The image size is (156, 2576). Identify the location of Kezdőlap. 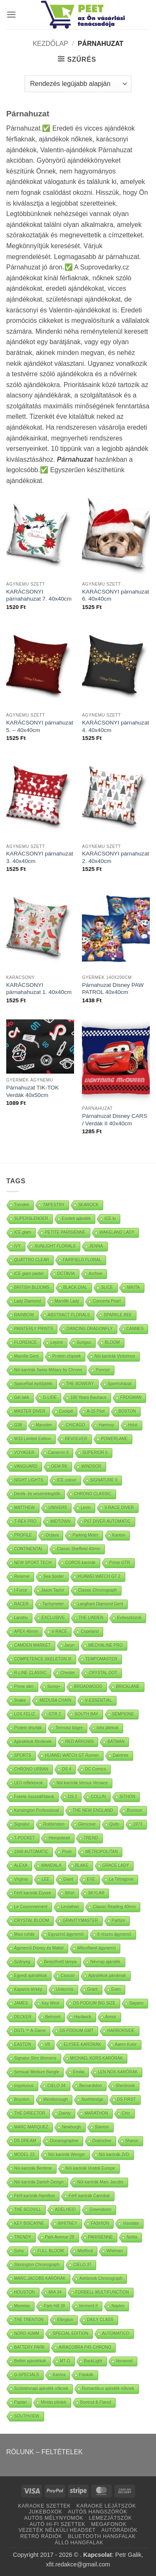
(50, 43).